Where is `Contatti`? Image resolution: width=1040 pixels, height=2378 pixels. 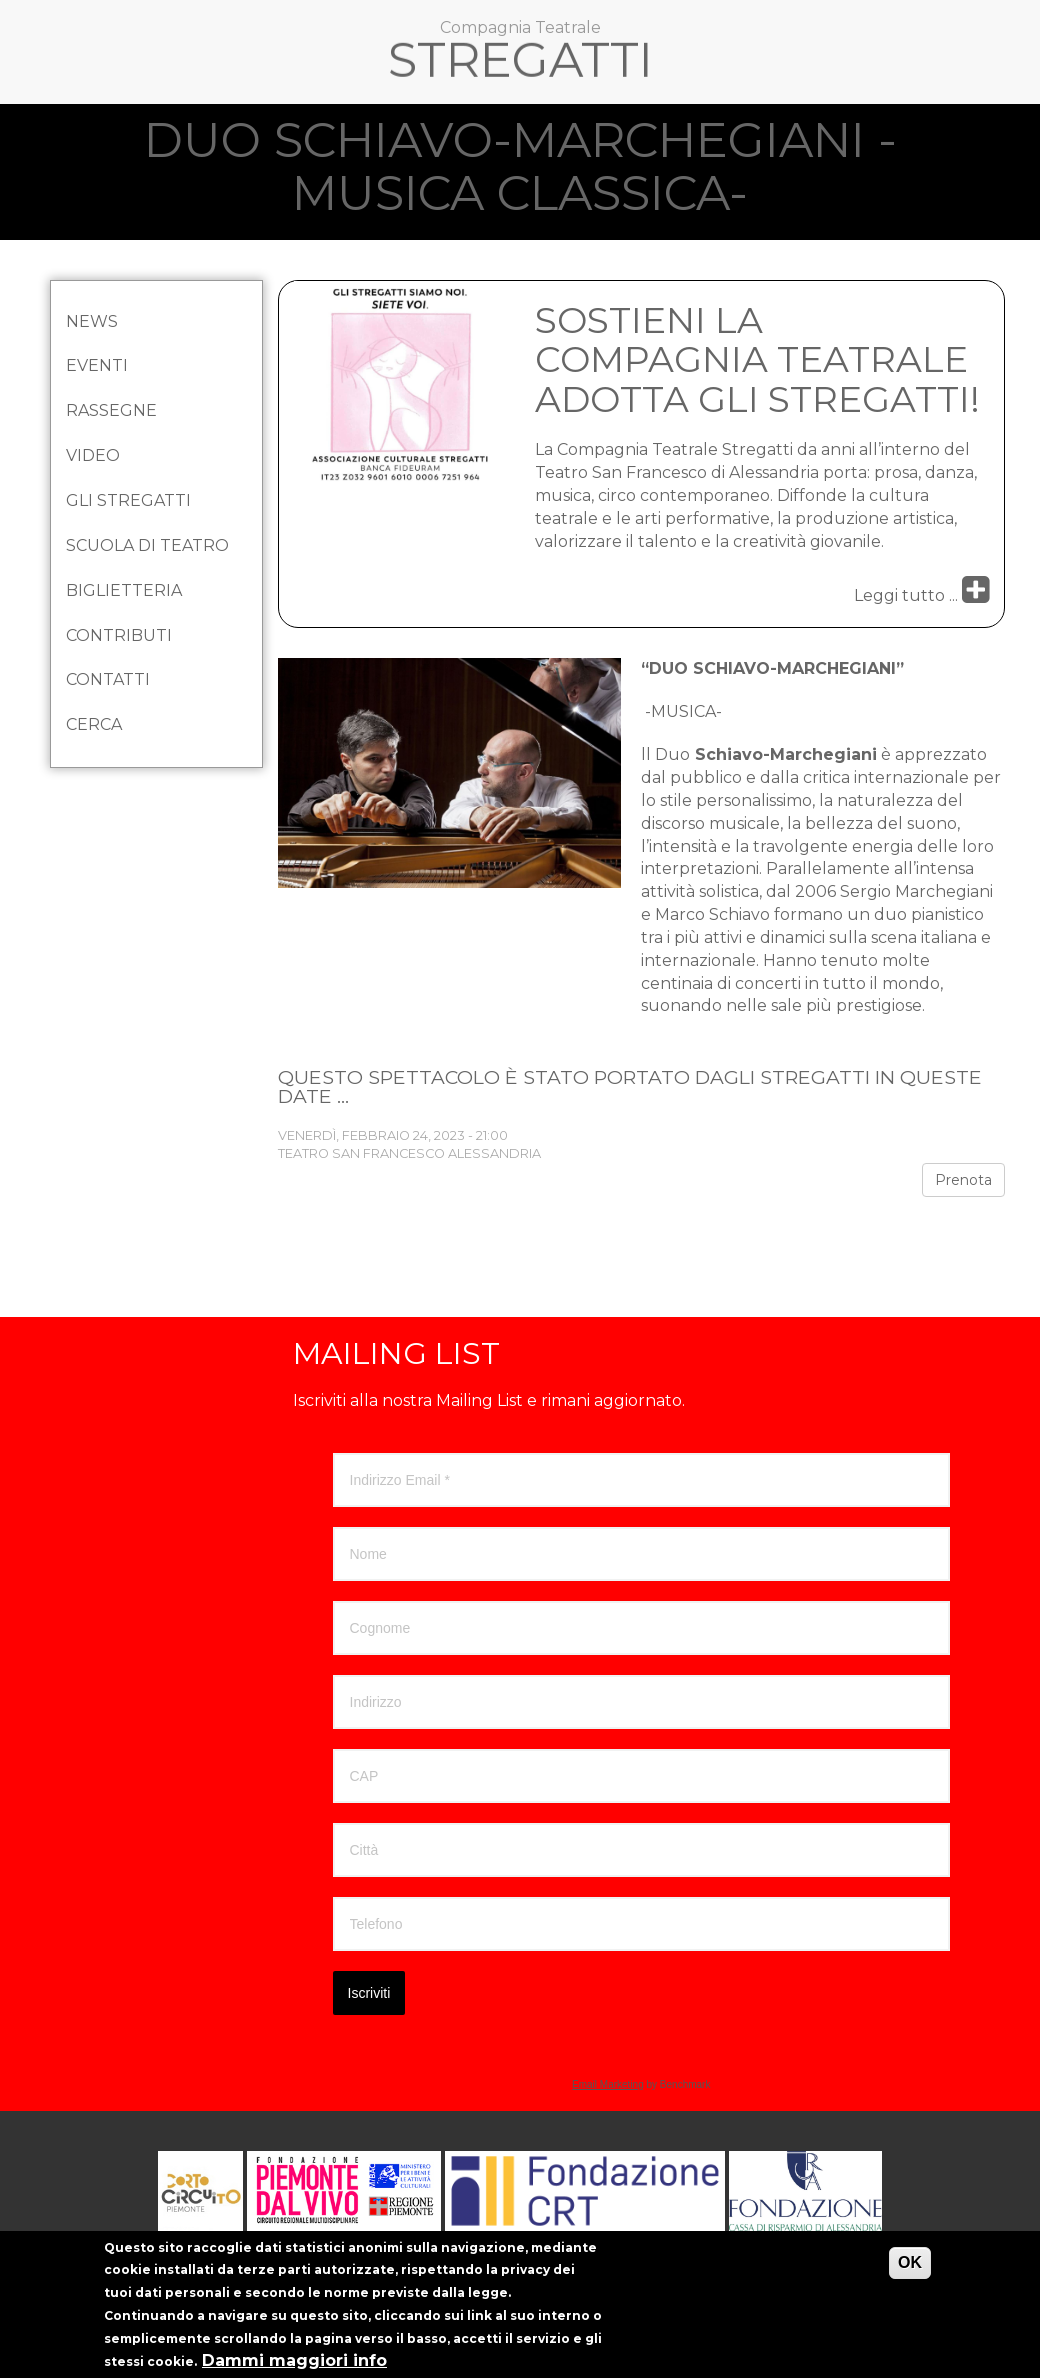 Contatti is located at coordinates (108, 679).